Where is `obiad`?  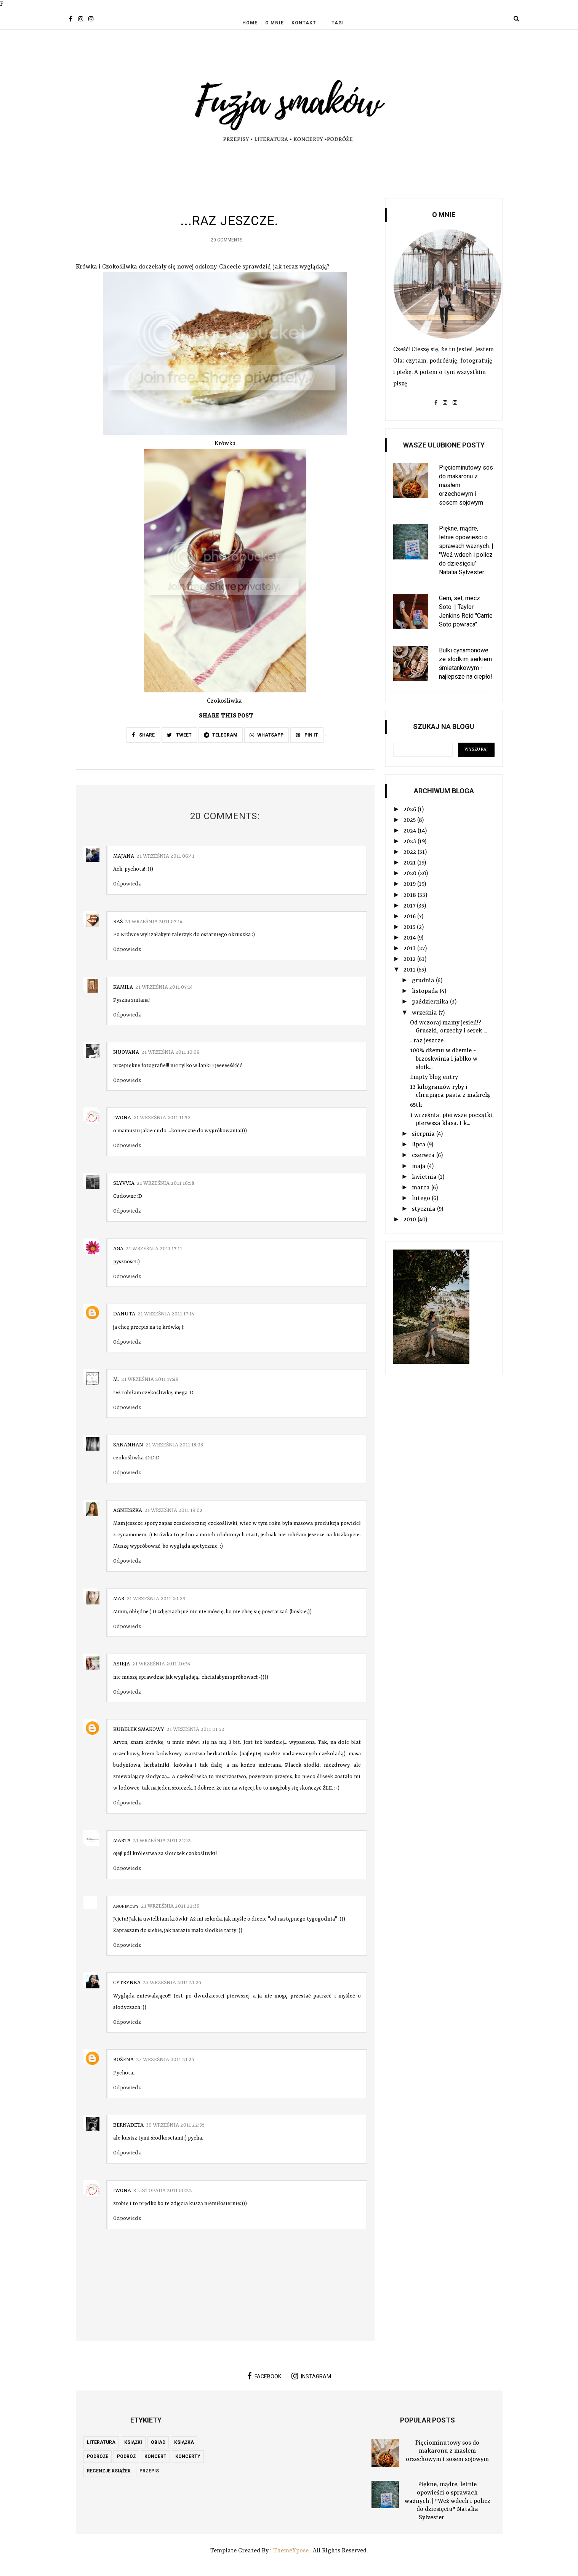
obiad is located at coordinates (158, 2442).